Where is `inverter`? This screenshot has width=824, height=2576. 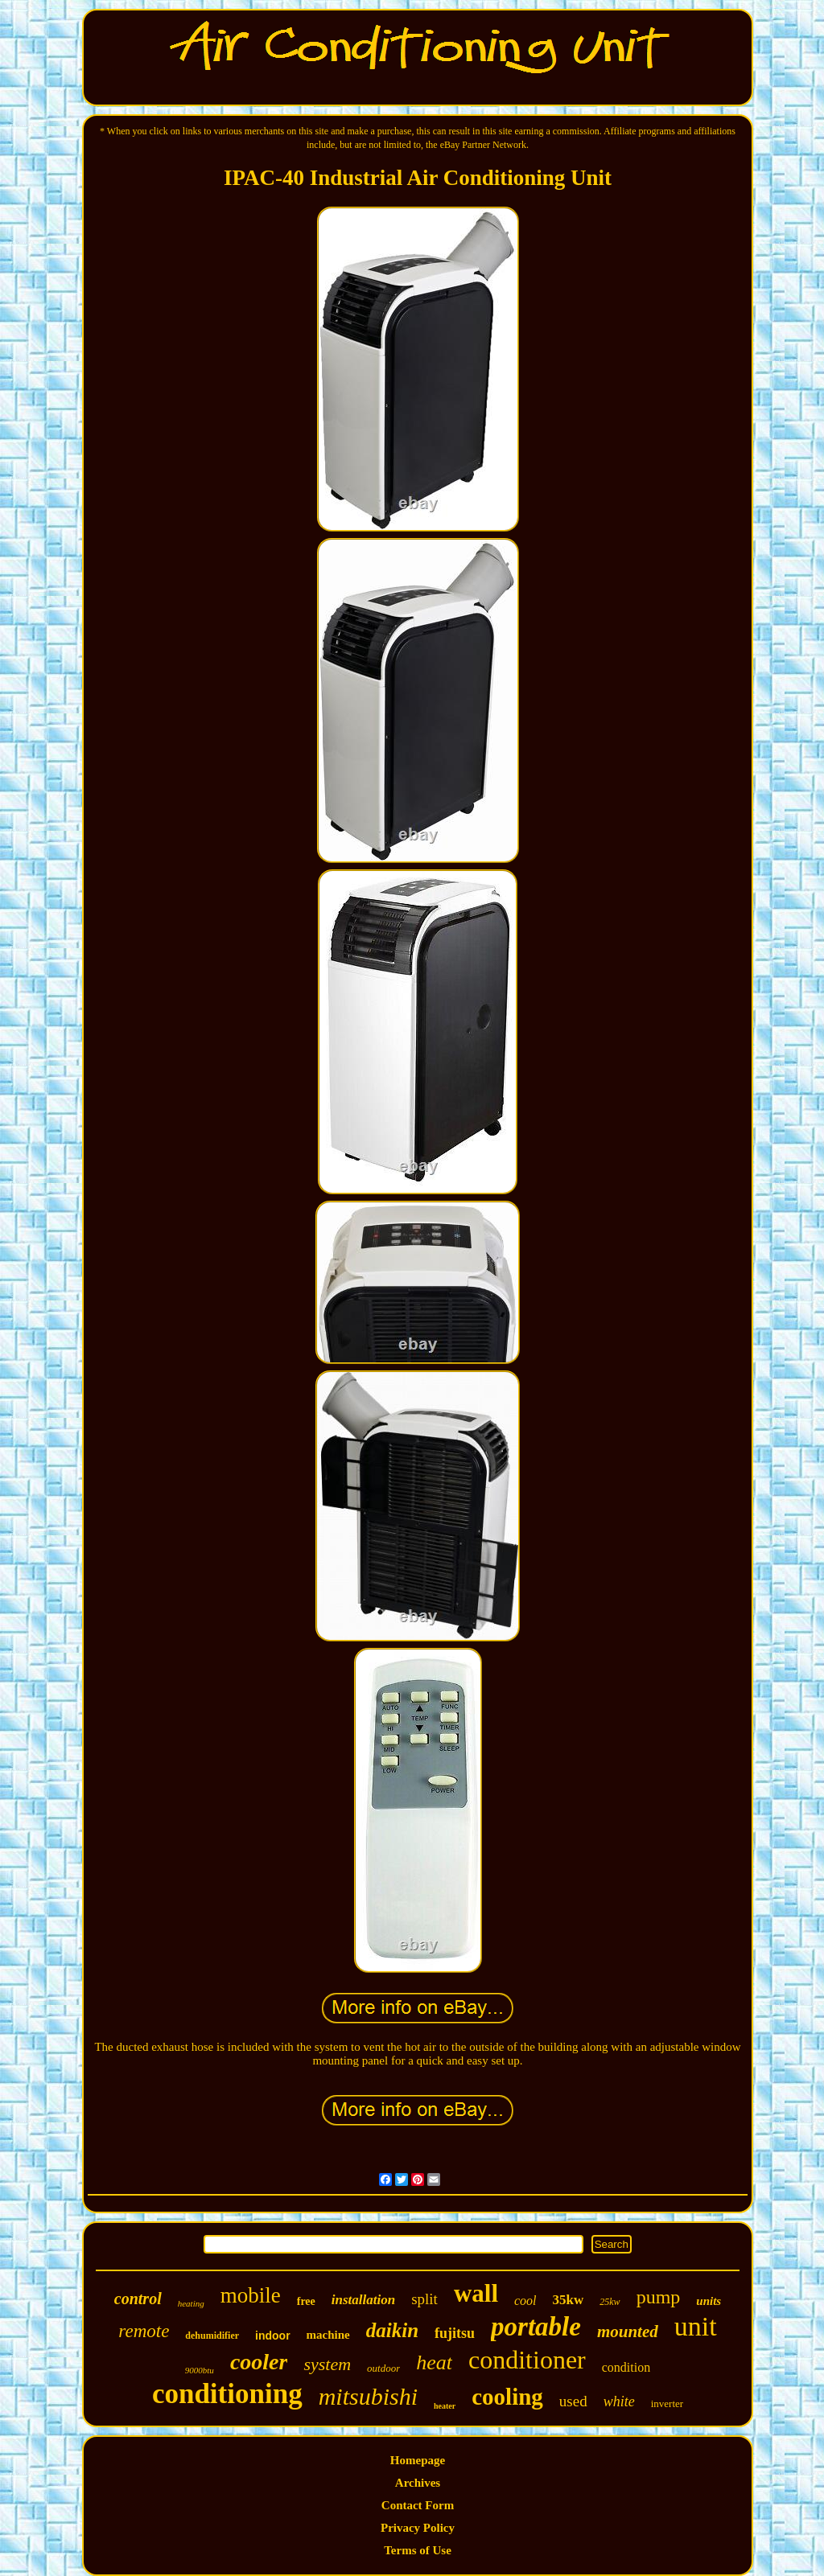
inverter is located at coordinates (667, 2403).